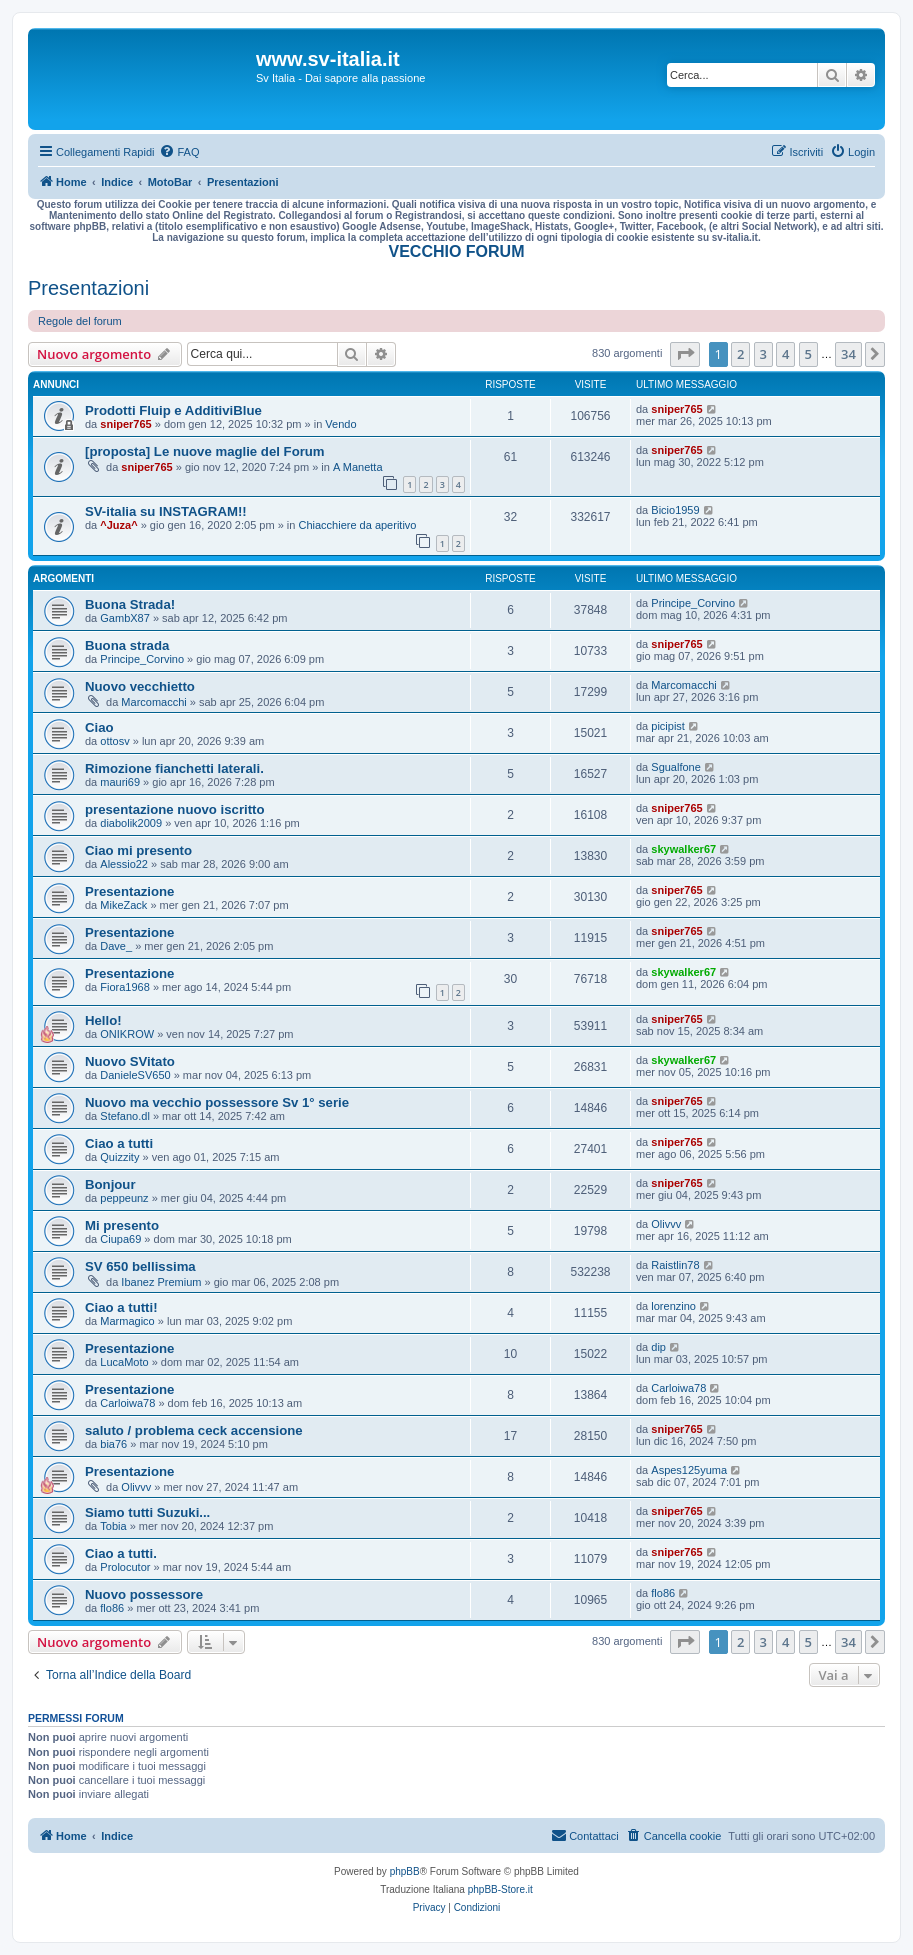 Image resolution: width=913 pixels, height=1955 pixels. Describe the element at coordinates (121, 1307) in the screenshot. I see `Ciao a tutti!` at that location.